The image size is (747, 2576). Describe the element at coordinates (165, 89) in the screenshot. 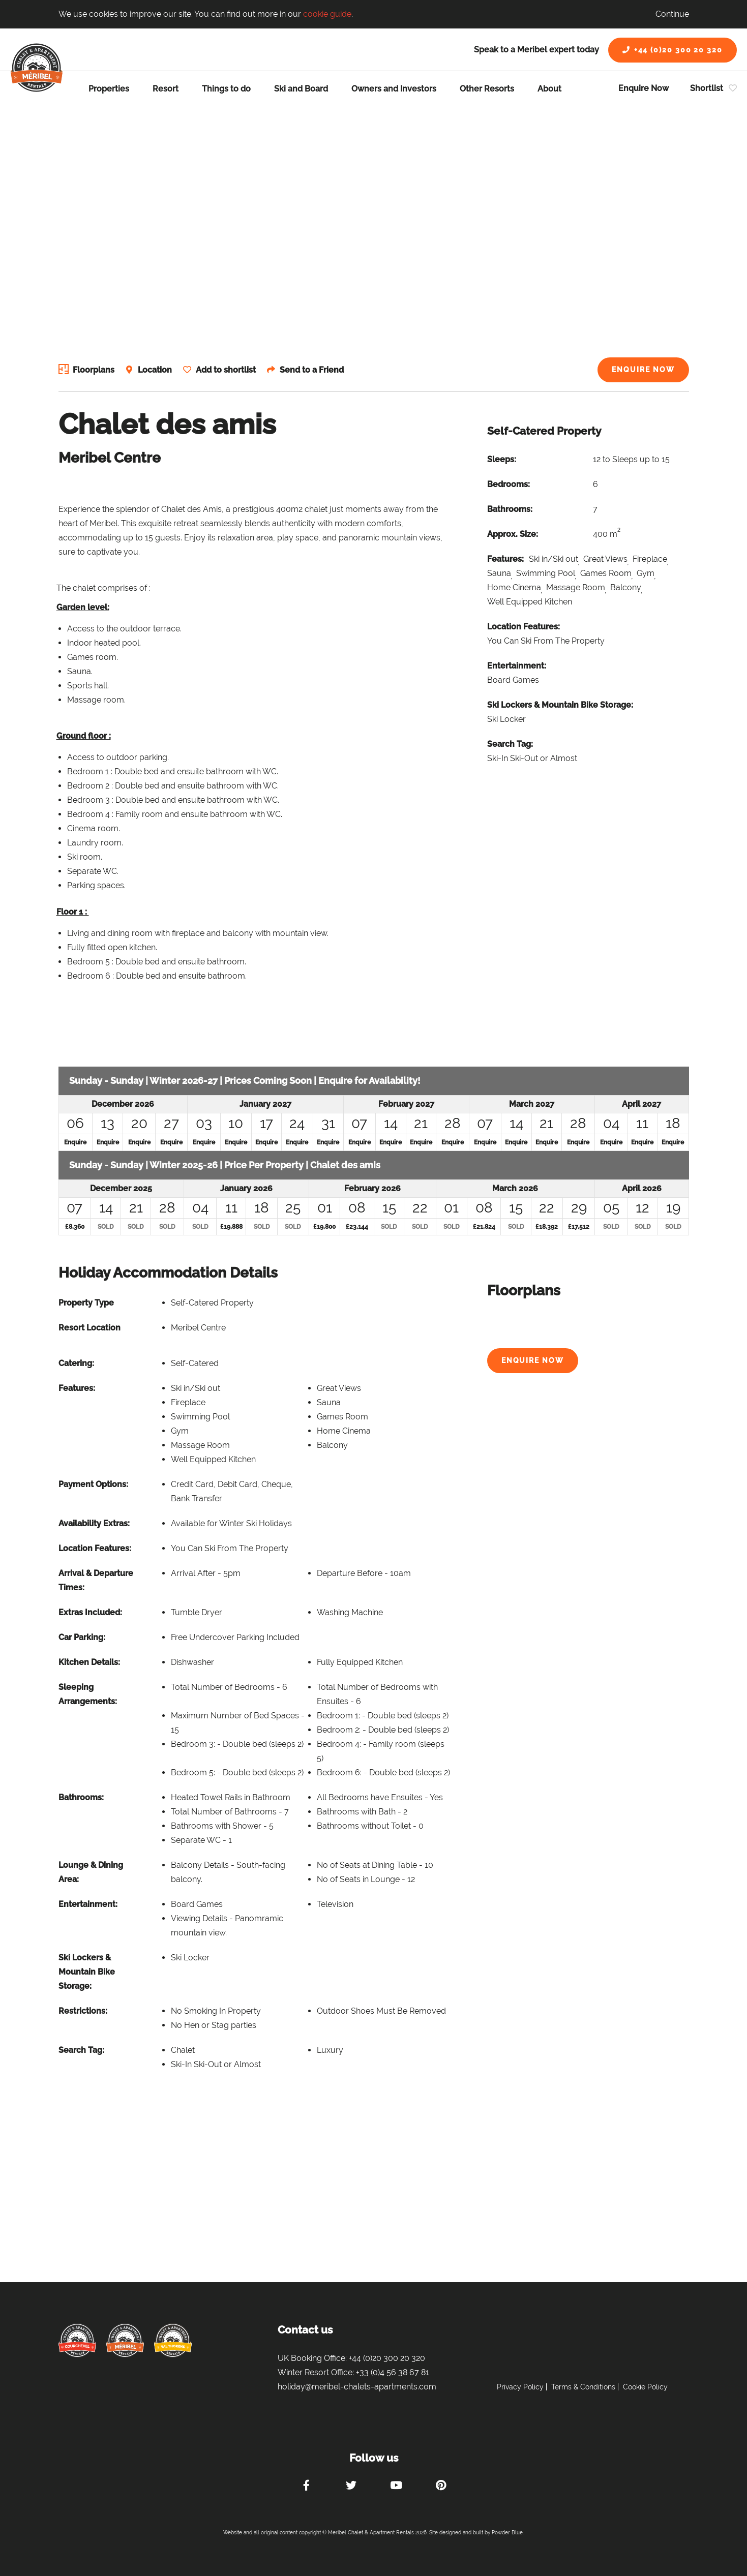

I see `Resort` at that location.